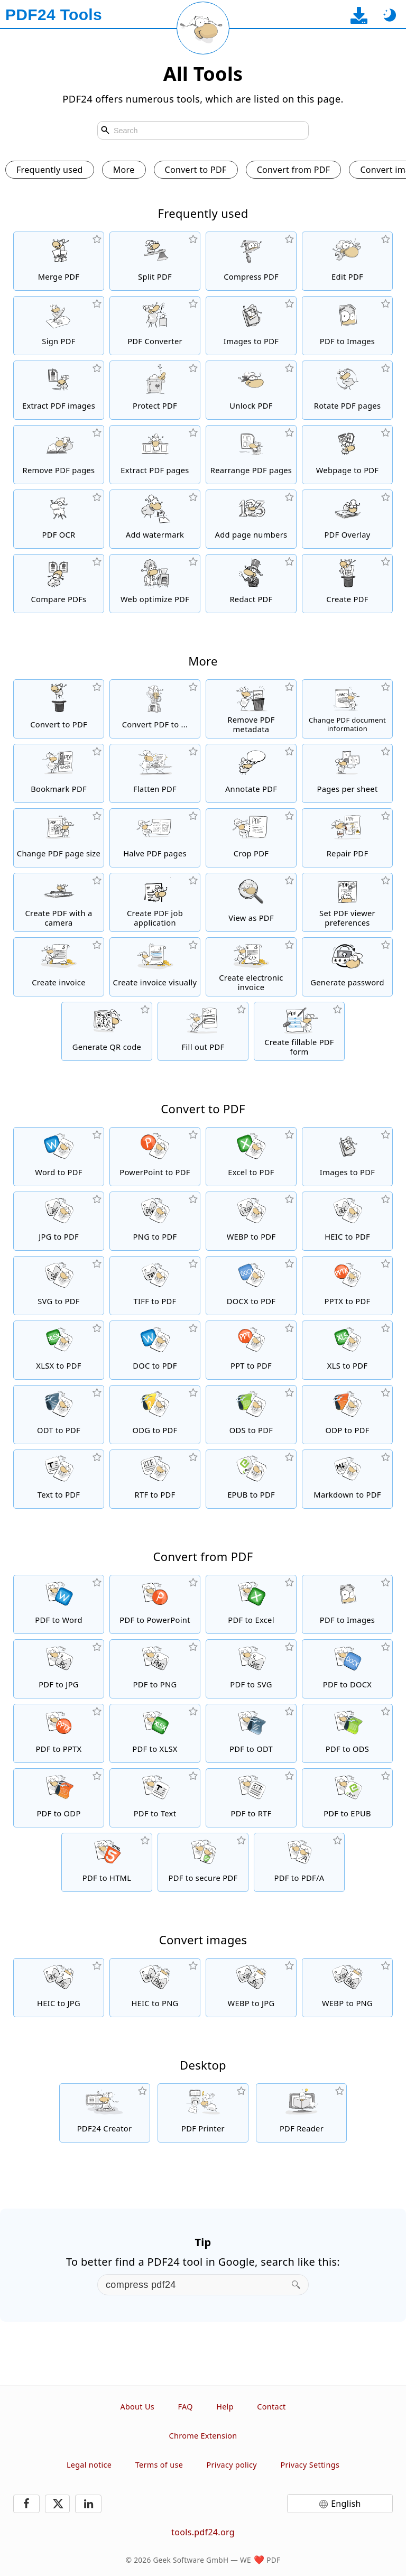 The width and height of the screenshot is (406, 2576). I want to click on [Create PDF files using a webcam or smartphone.], so click(58, 902).